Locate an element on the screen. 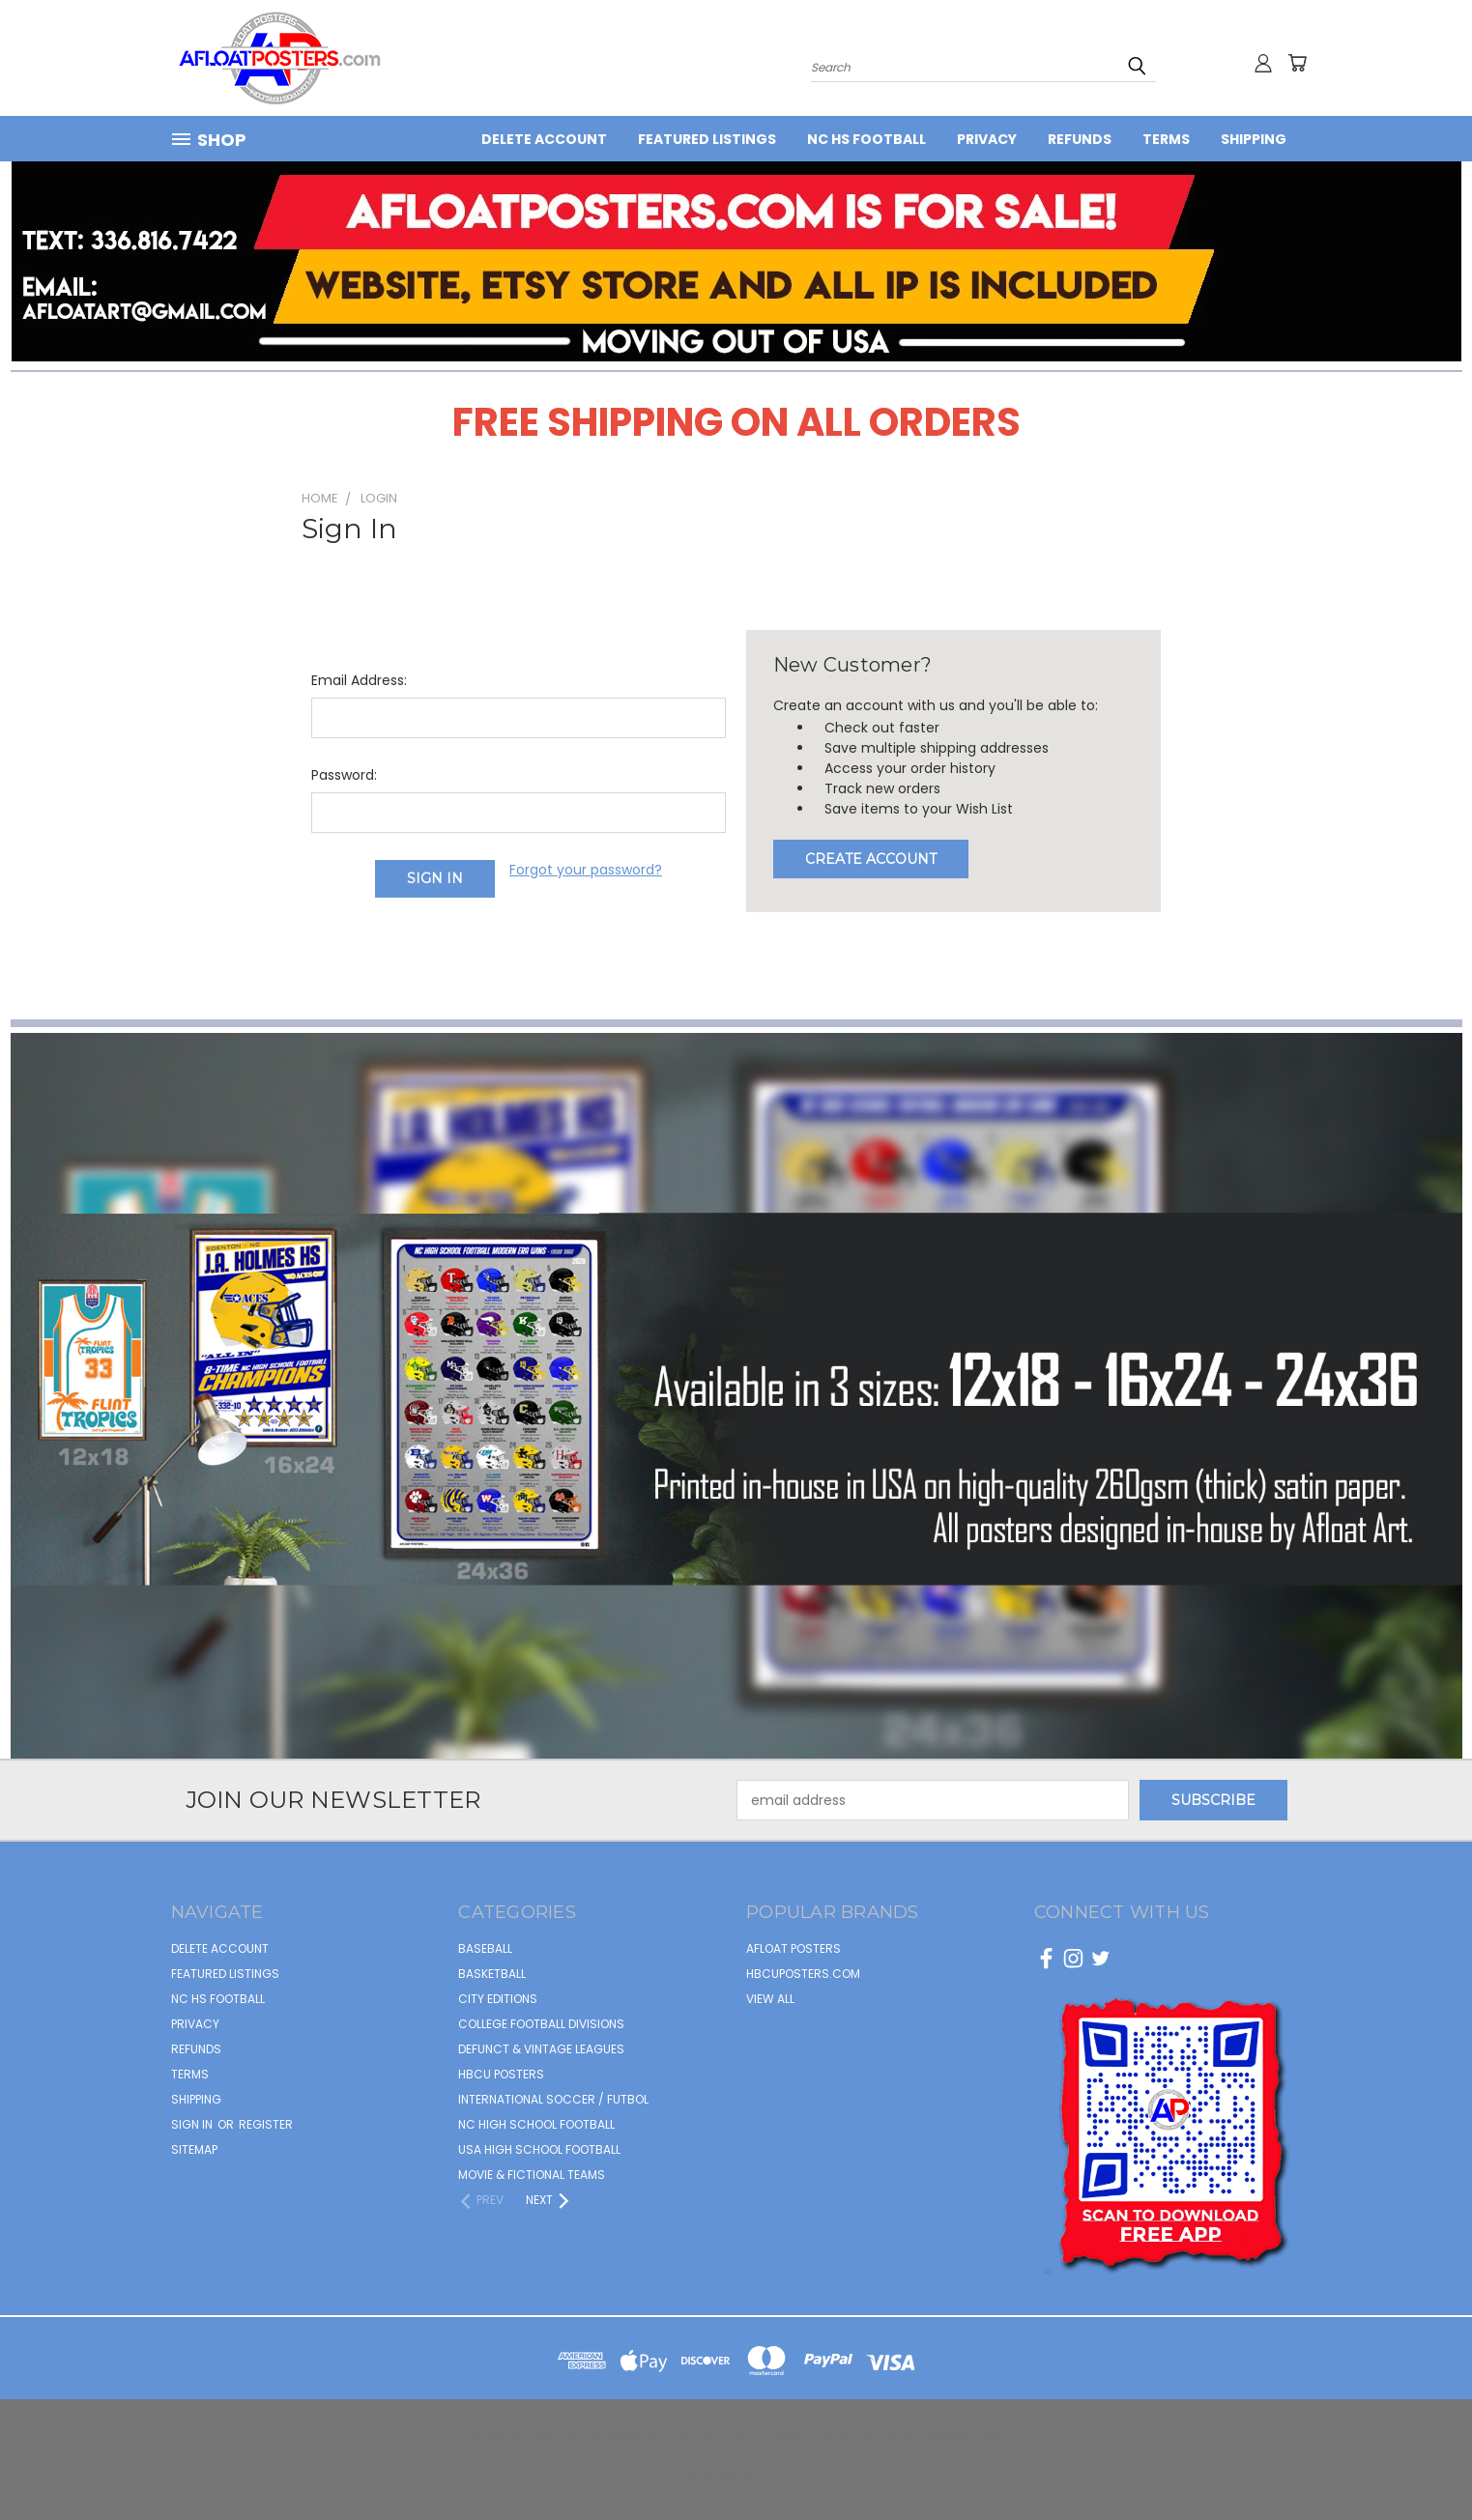 The height and width of the screenshot is (2520, 1472). Terms is located at coordinates (1166, 139).